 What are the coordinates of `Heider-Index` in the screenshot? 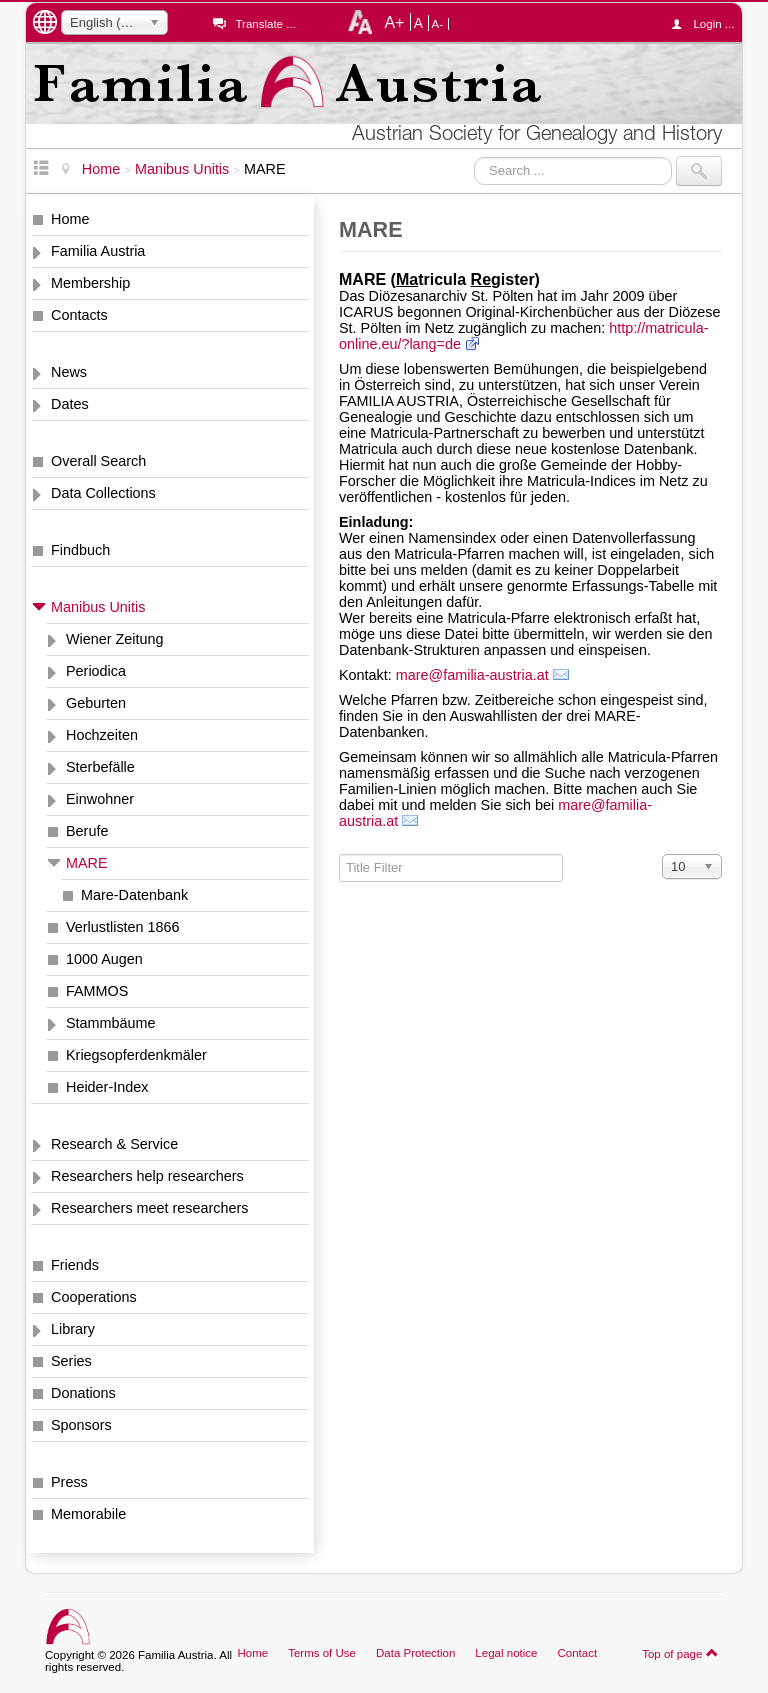 It's located at (107, 1087).